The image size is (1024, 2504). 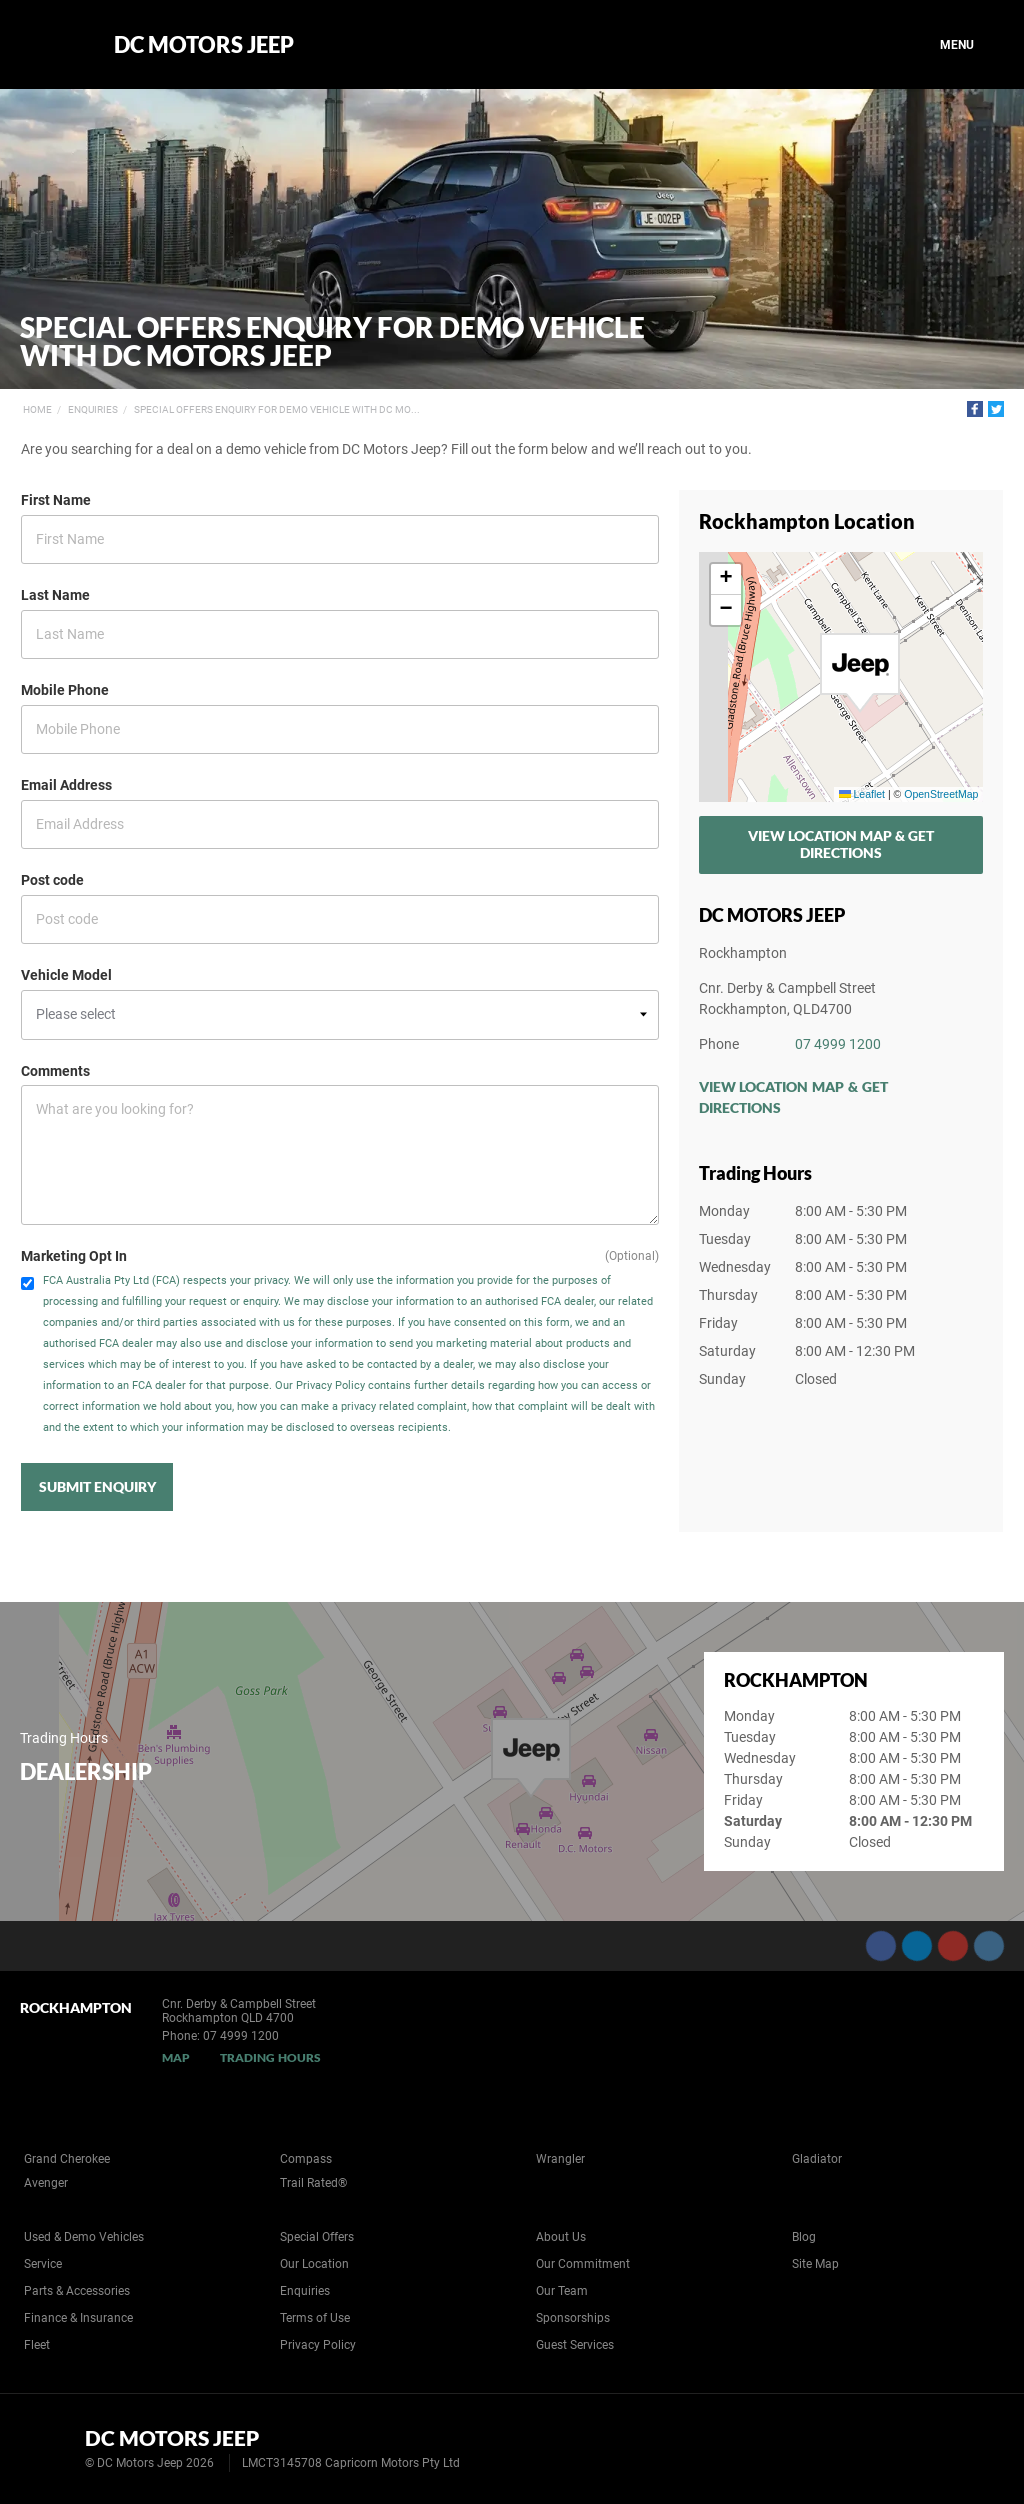 I want to click on Blog, so click(x=804, y=2237).